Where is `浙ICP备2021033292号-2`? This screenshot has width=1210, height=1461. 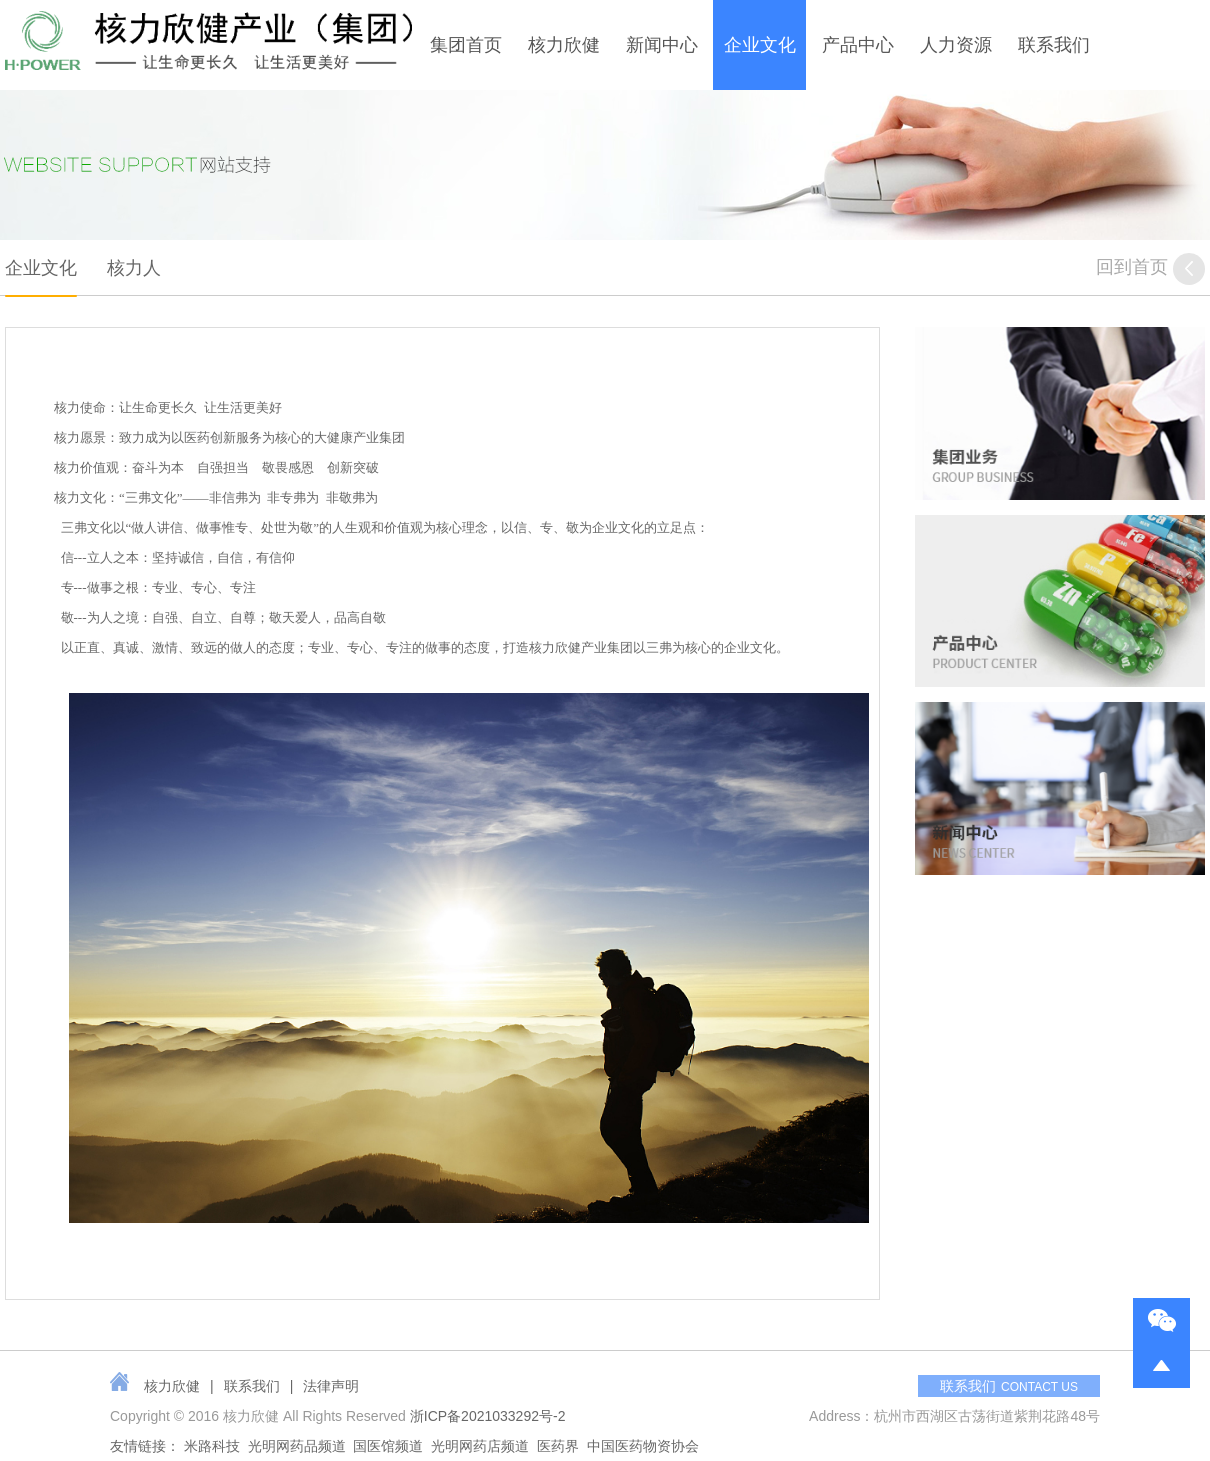
浙ICP备2021033292号-2 is located at coordinates (488, 1416).